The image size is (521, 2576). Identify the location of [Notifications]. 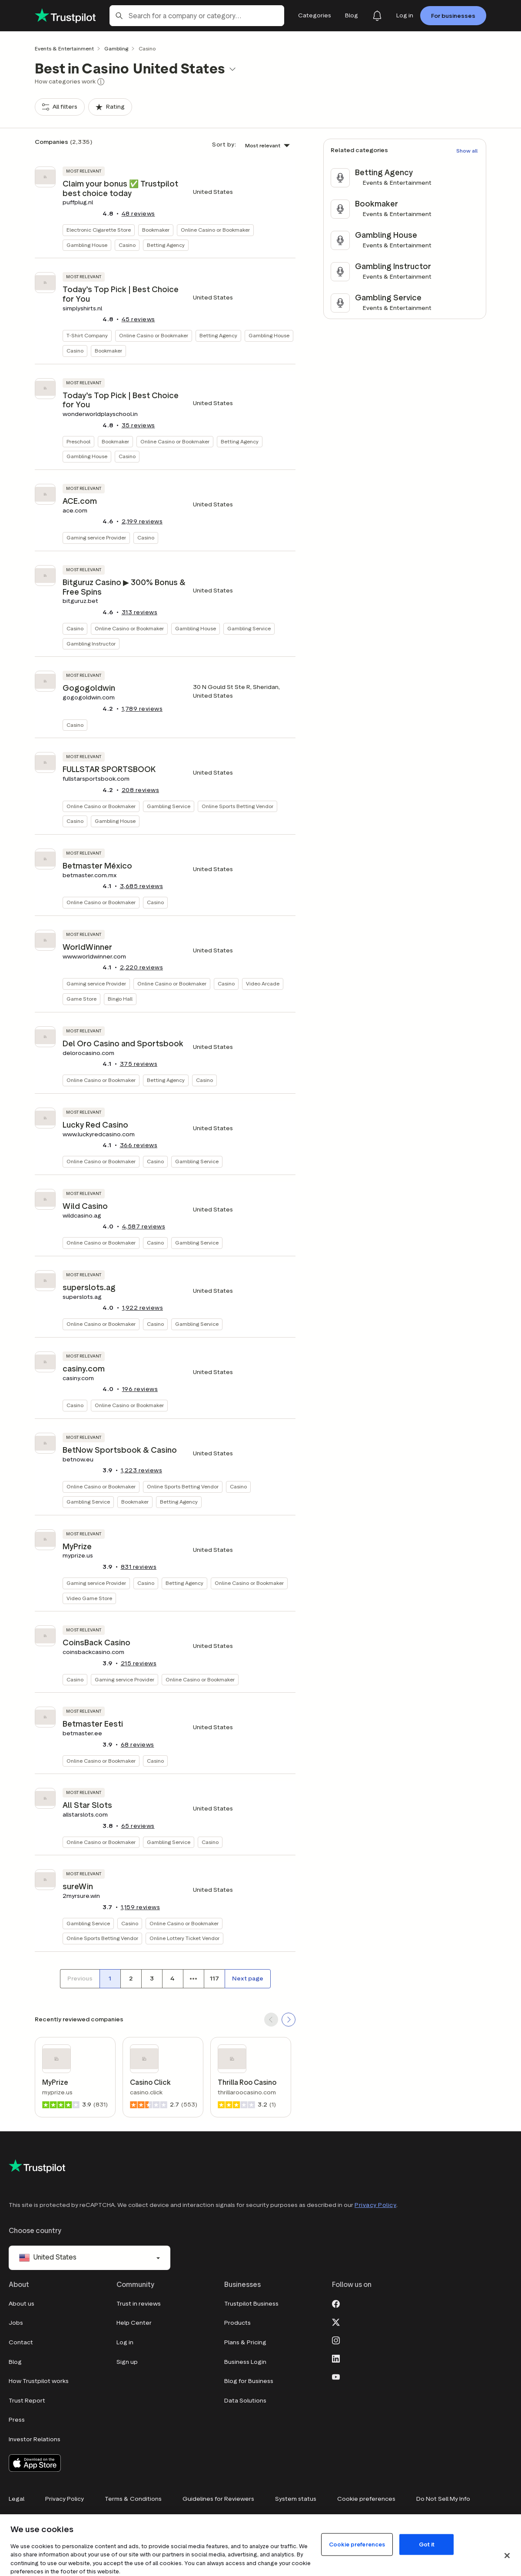
(377, 15).